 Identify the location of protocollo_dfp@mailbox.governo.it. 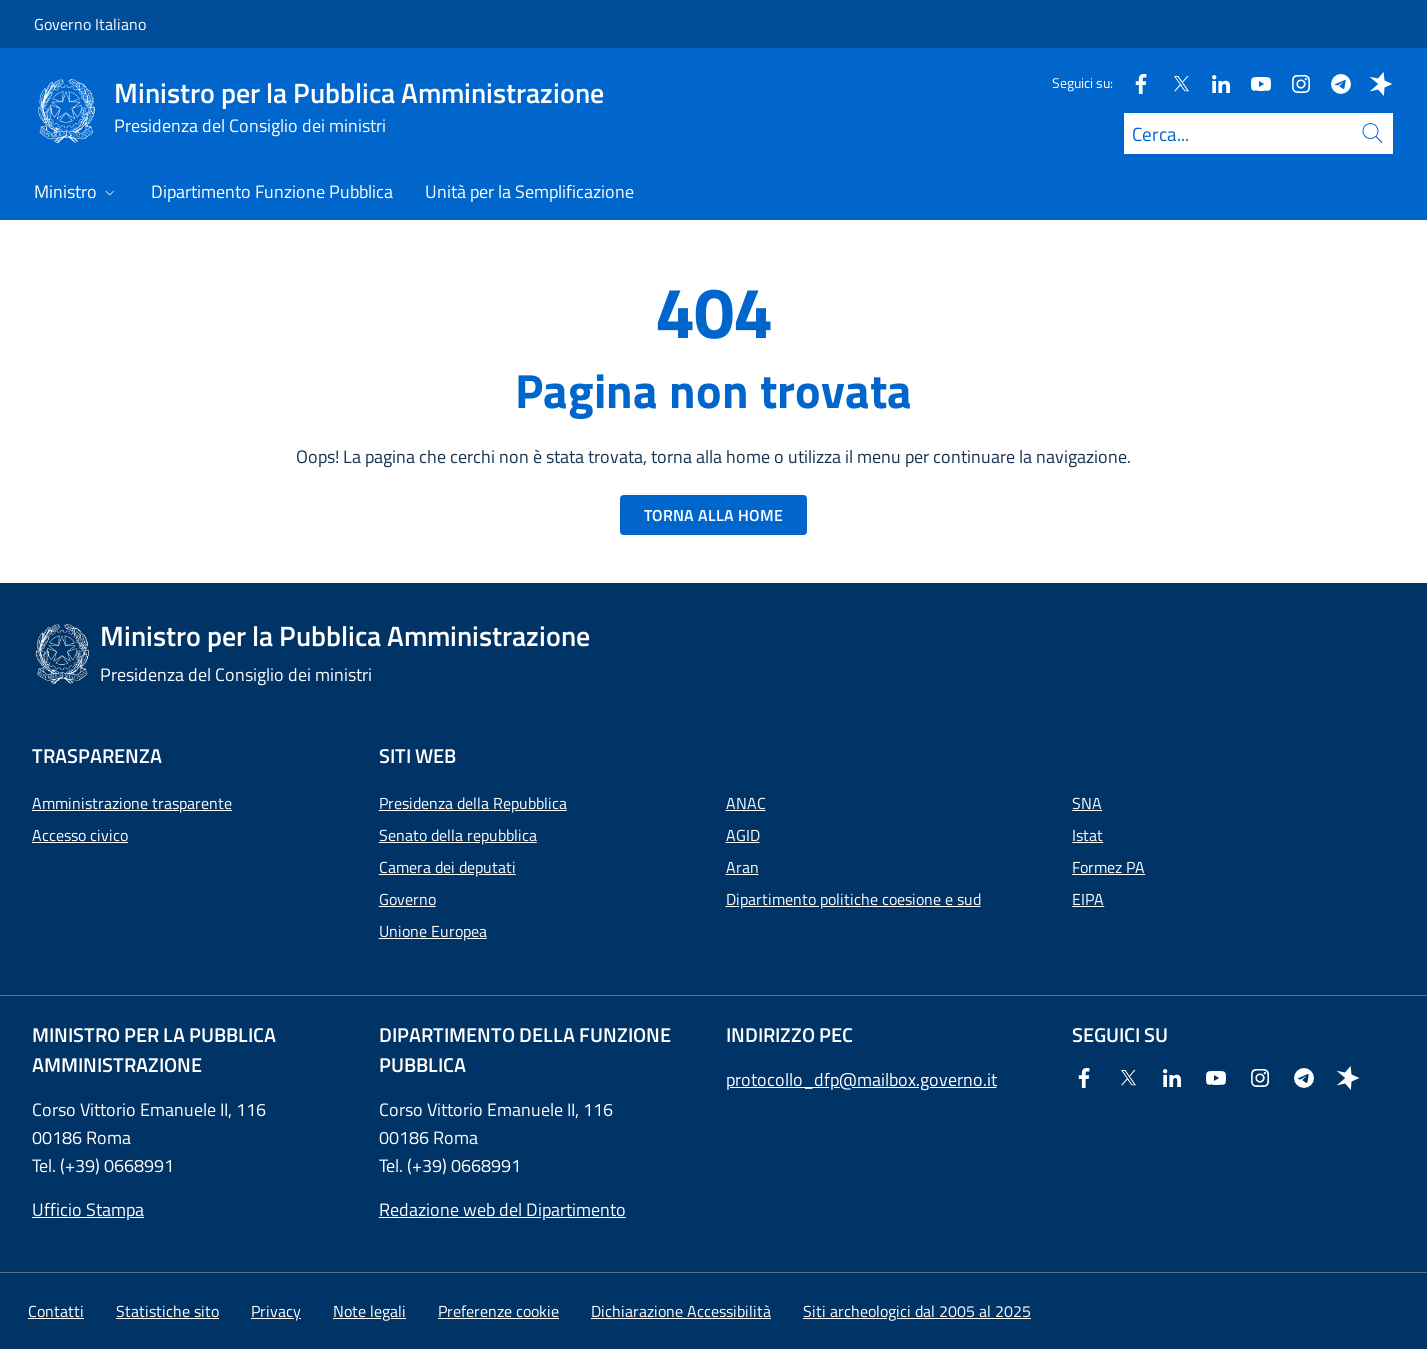
(861, 1079).